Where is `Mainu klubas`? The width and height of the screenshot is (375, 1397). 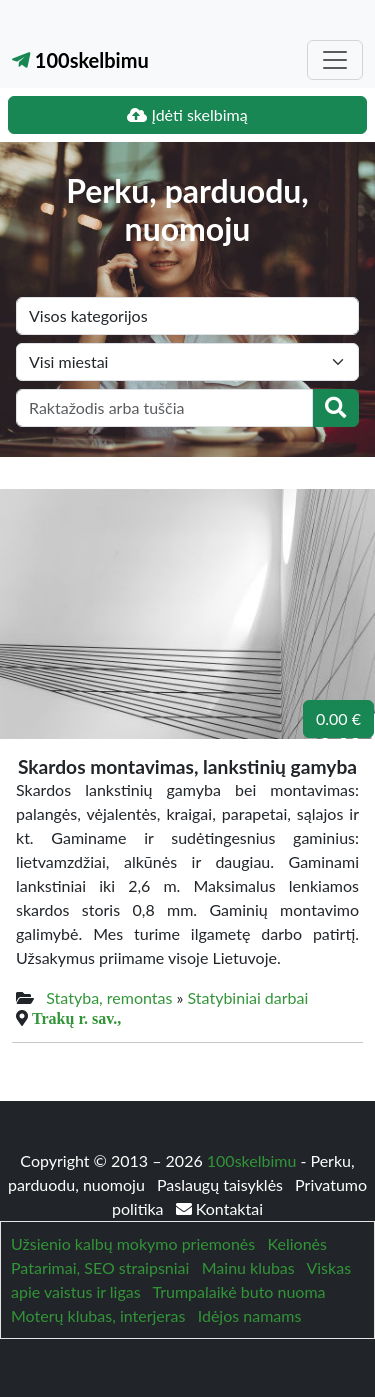
Mainu klubas is located at coordinates (248, 1267).